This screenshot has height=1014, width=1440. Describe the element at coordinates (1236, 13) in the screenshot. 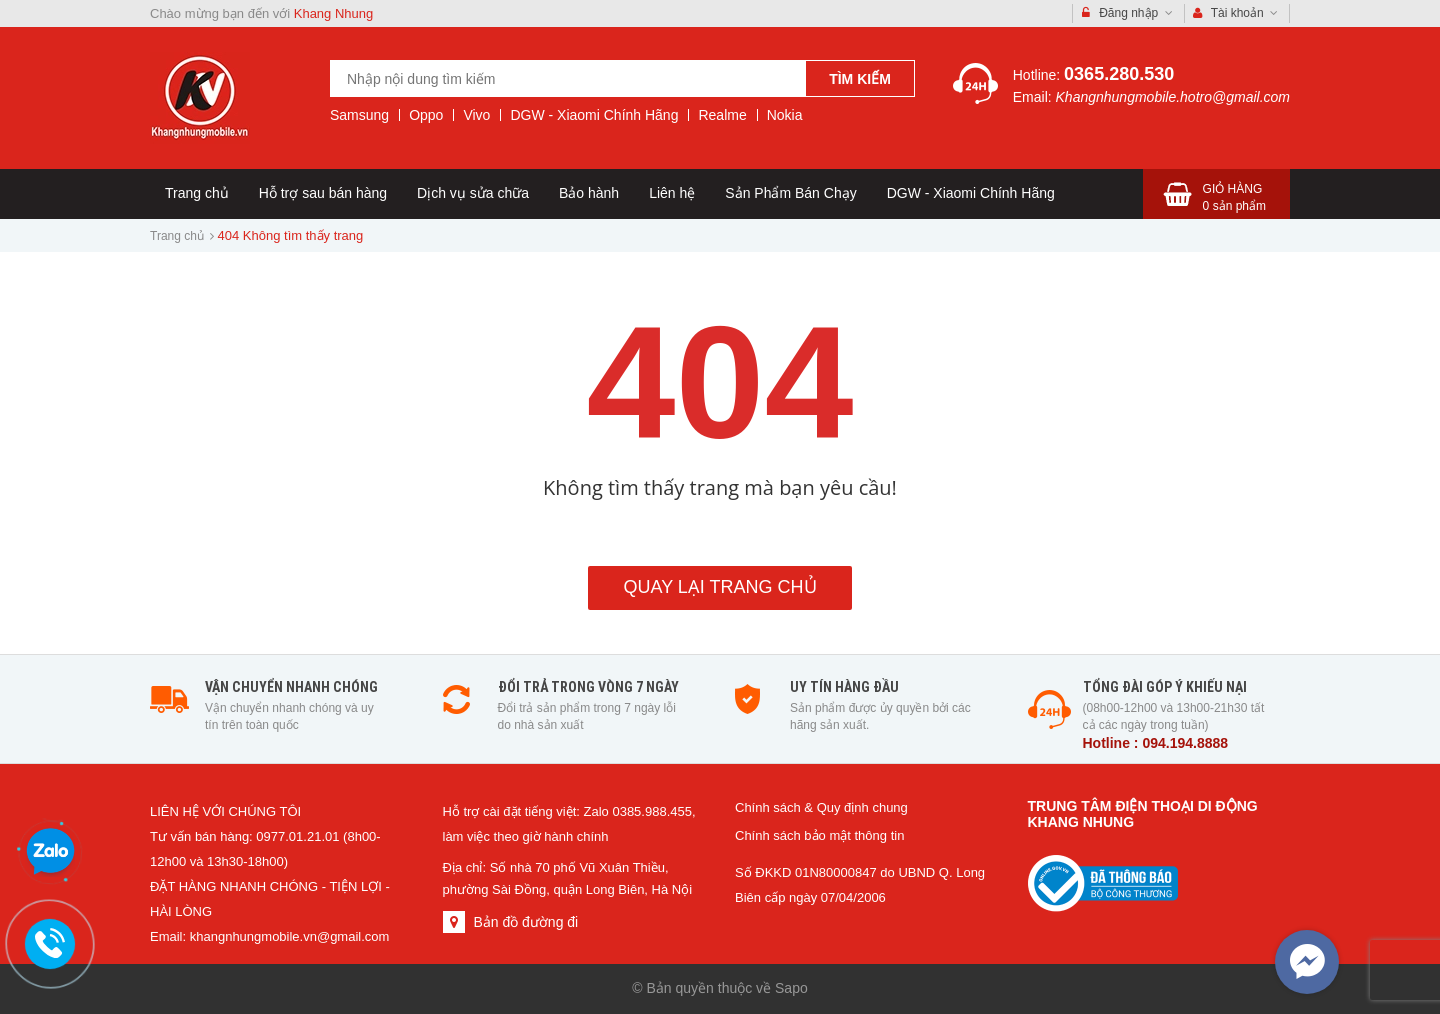

I see `Tài khoản` at that location.